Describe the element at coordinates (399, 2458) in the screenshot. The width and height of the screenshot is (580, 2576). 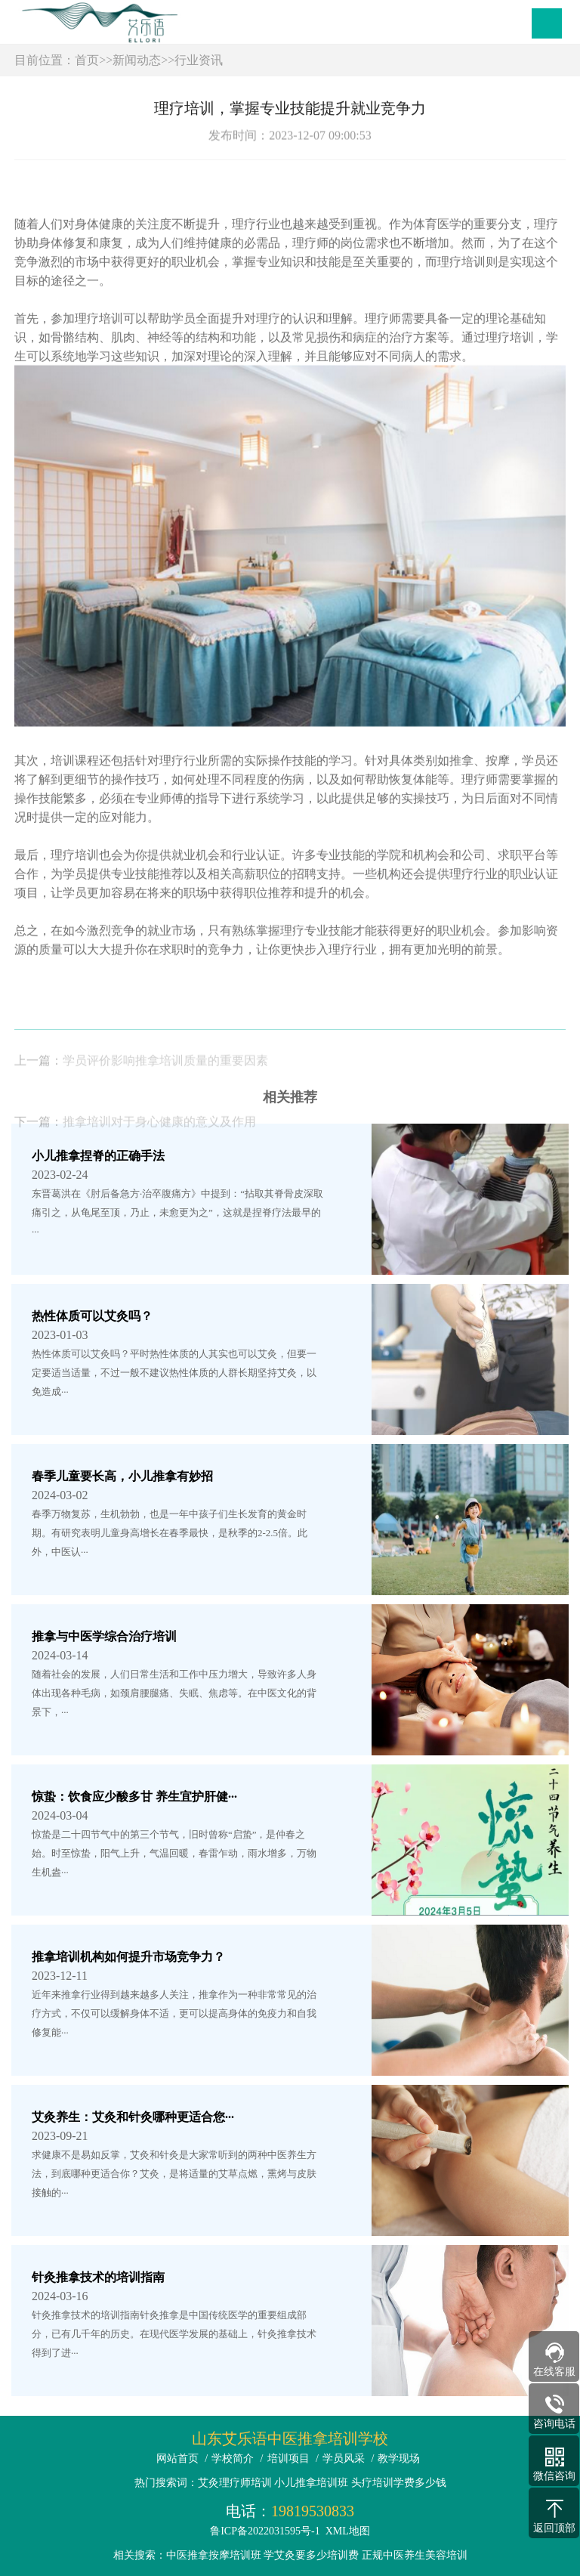
I see `教学现场` at that location.